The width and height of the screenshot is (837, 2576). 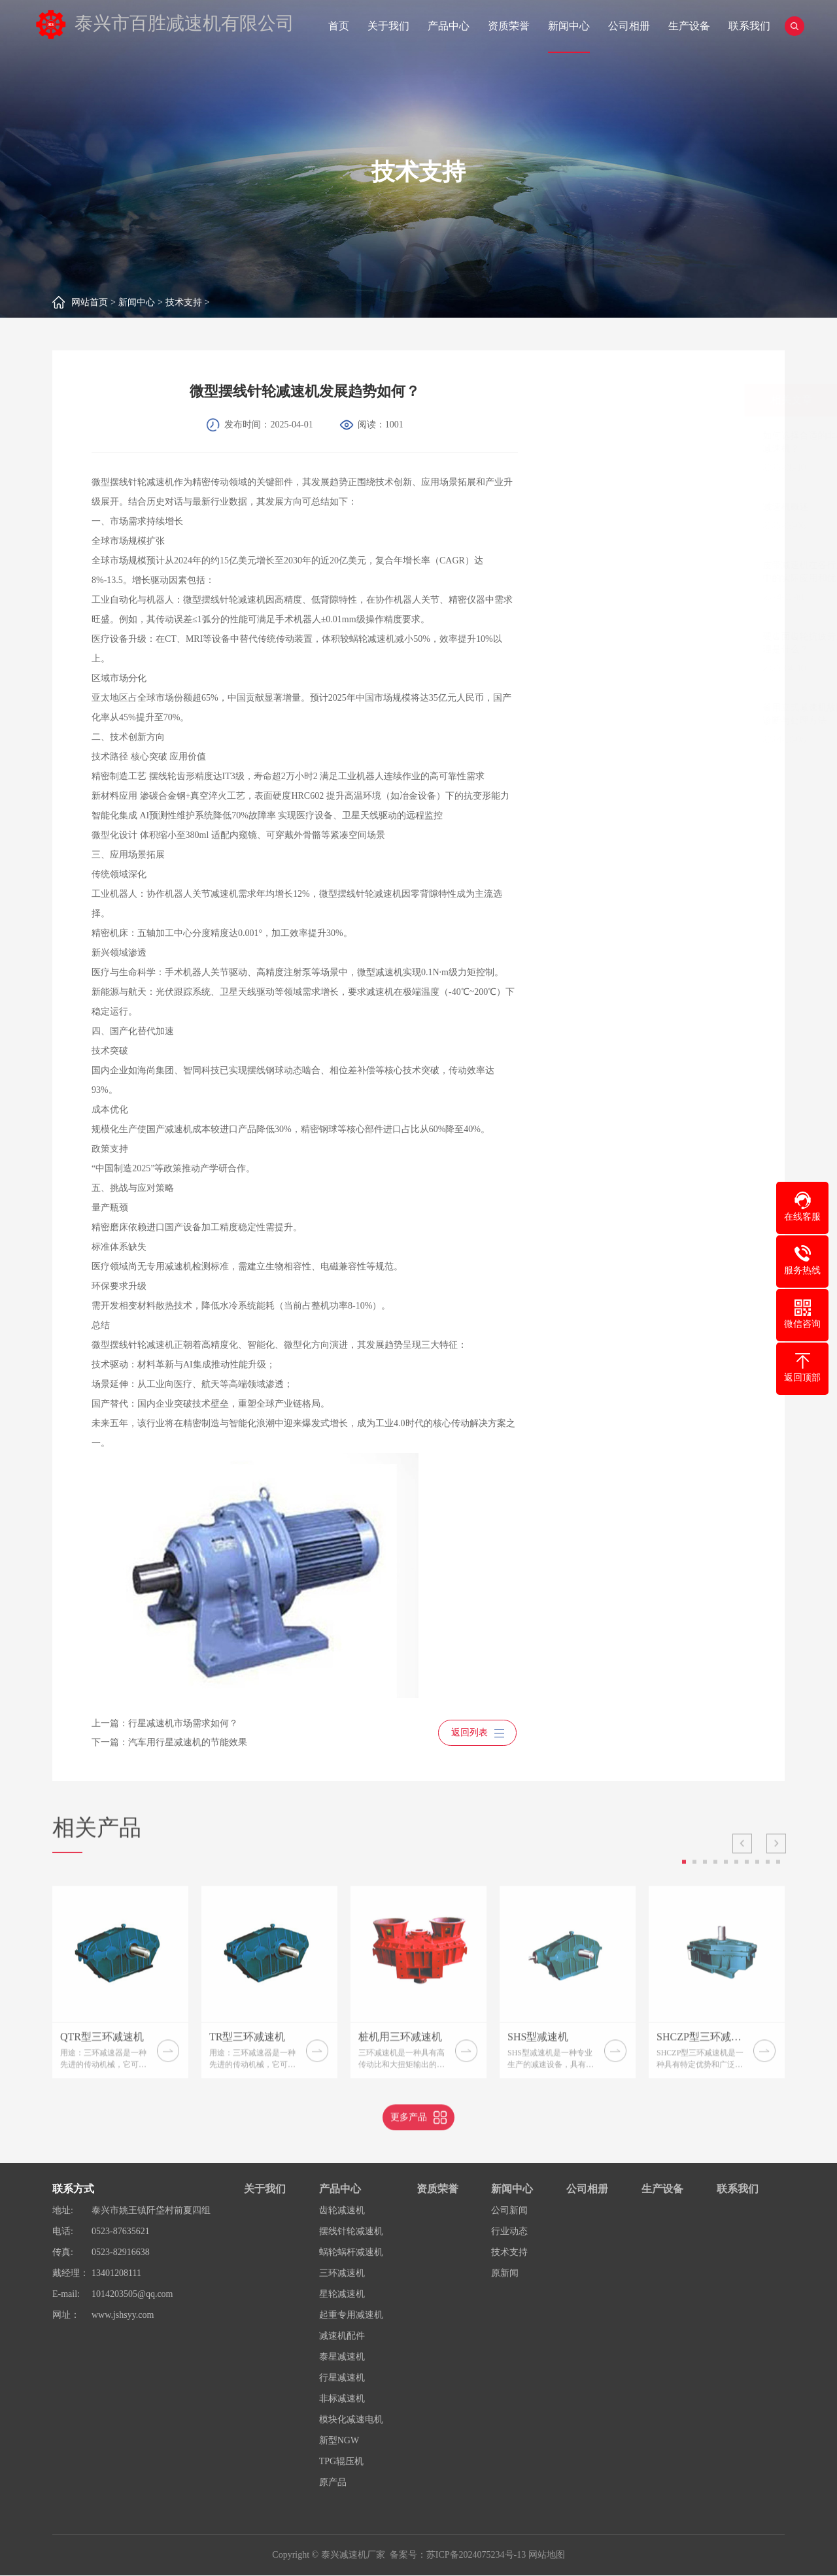 What do you see at coordinates (342, 2378) in the screenshot?
I see `行星减速机` at bounding box center [342, 2378].